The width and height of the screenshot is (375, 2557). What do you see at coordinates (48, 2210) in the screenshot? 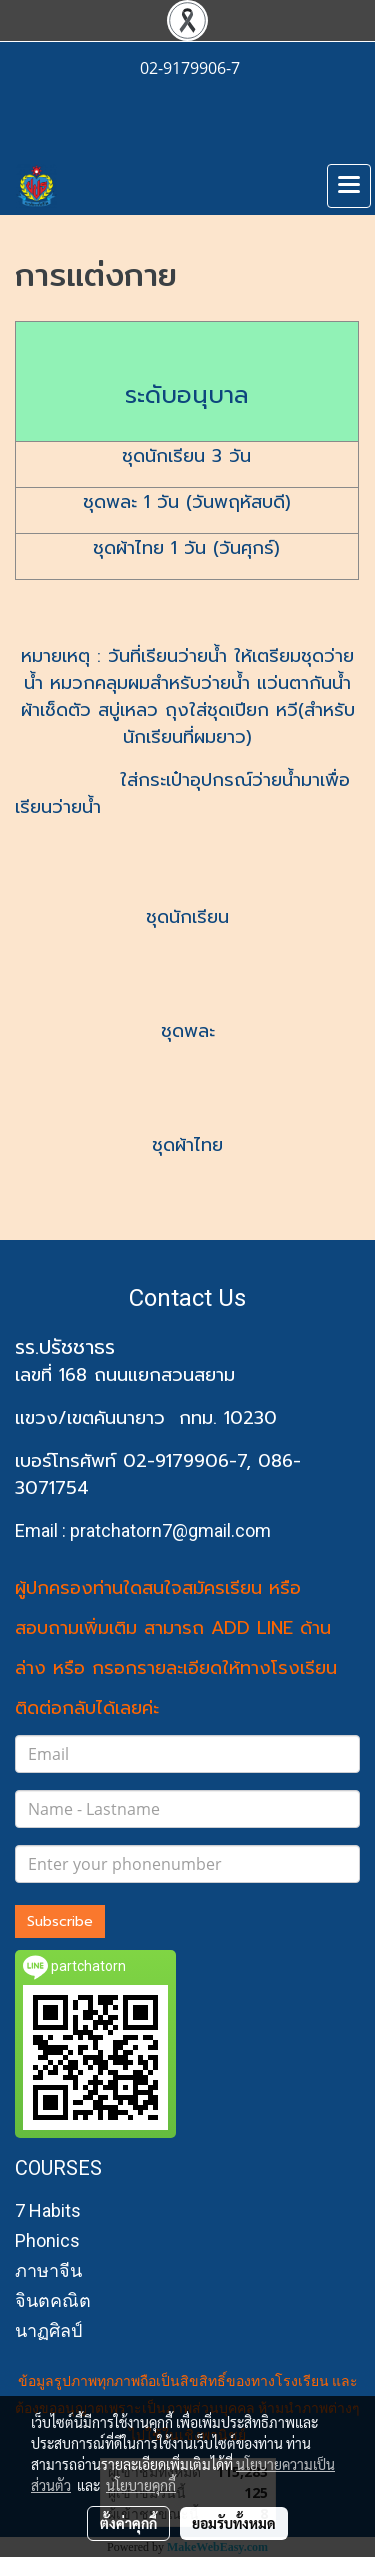
I see `7 Habits` at bounding box center [48, 2210].